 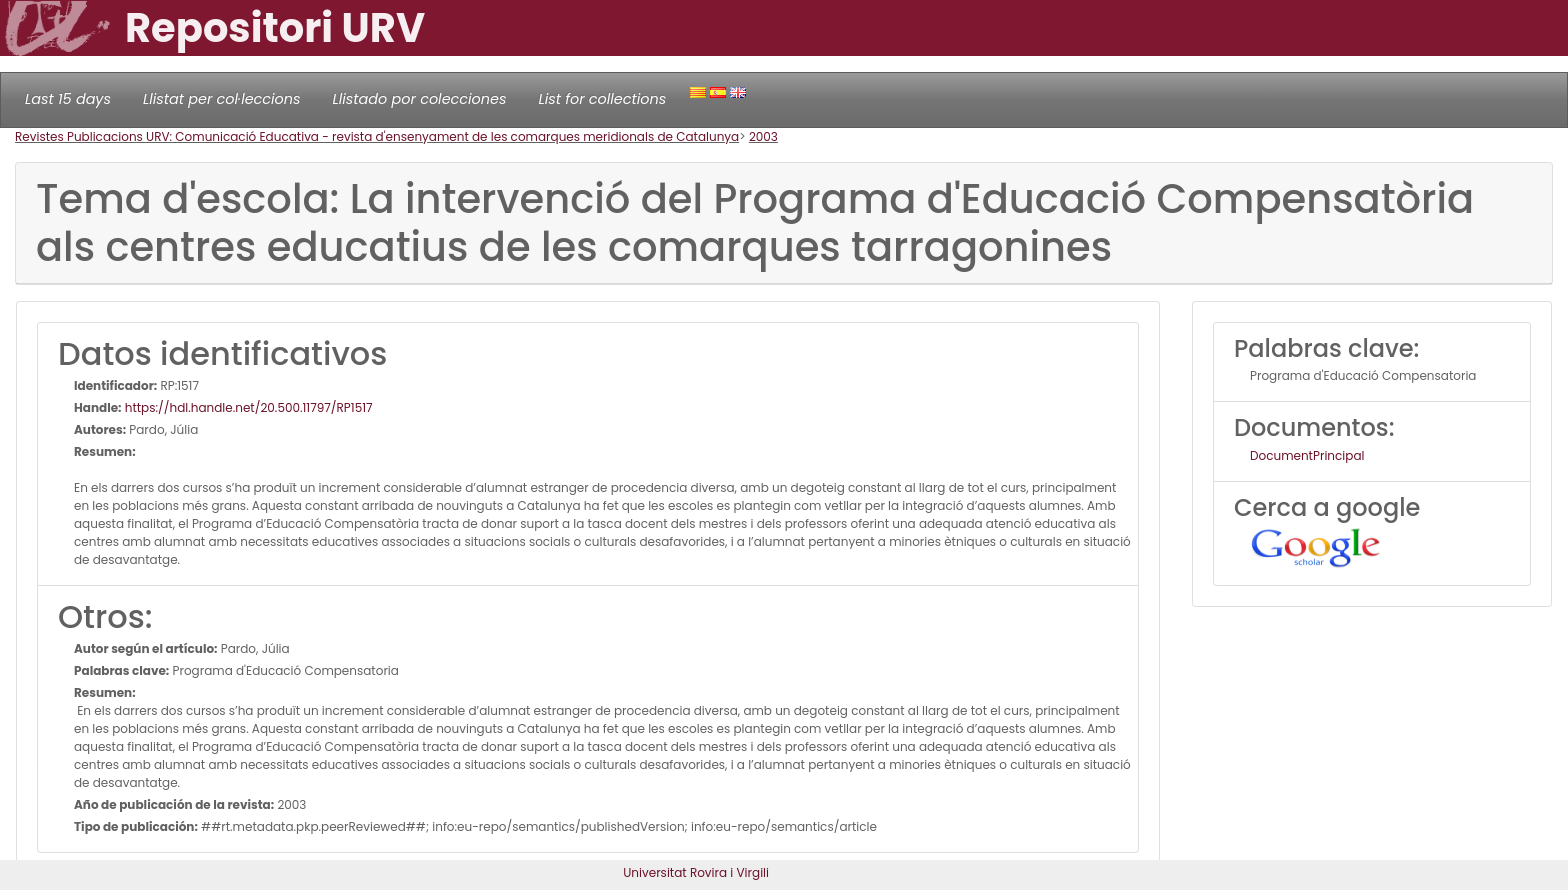 What do you see at coordinates (1307, 455) in the screenshot?
I see `DocumentPrincipal` at bounding box center [1307, 455].